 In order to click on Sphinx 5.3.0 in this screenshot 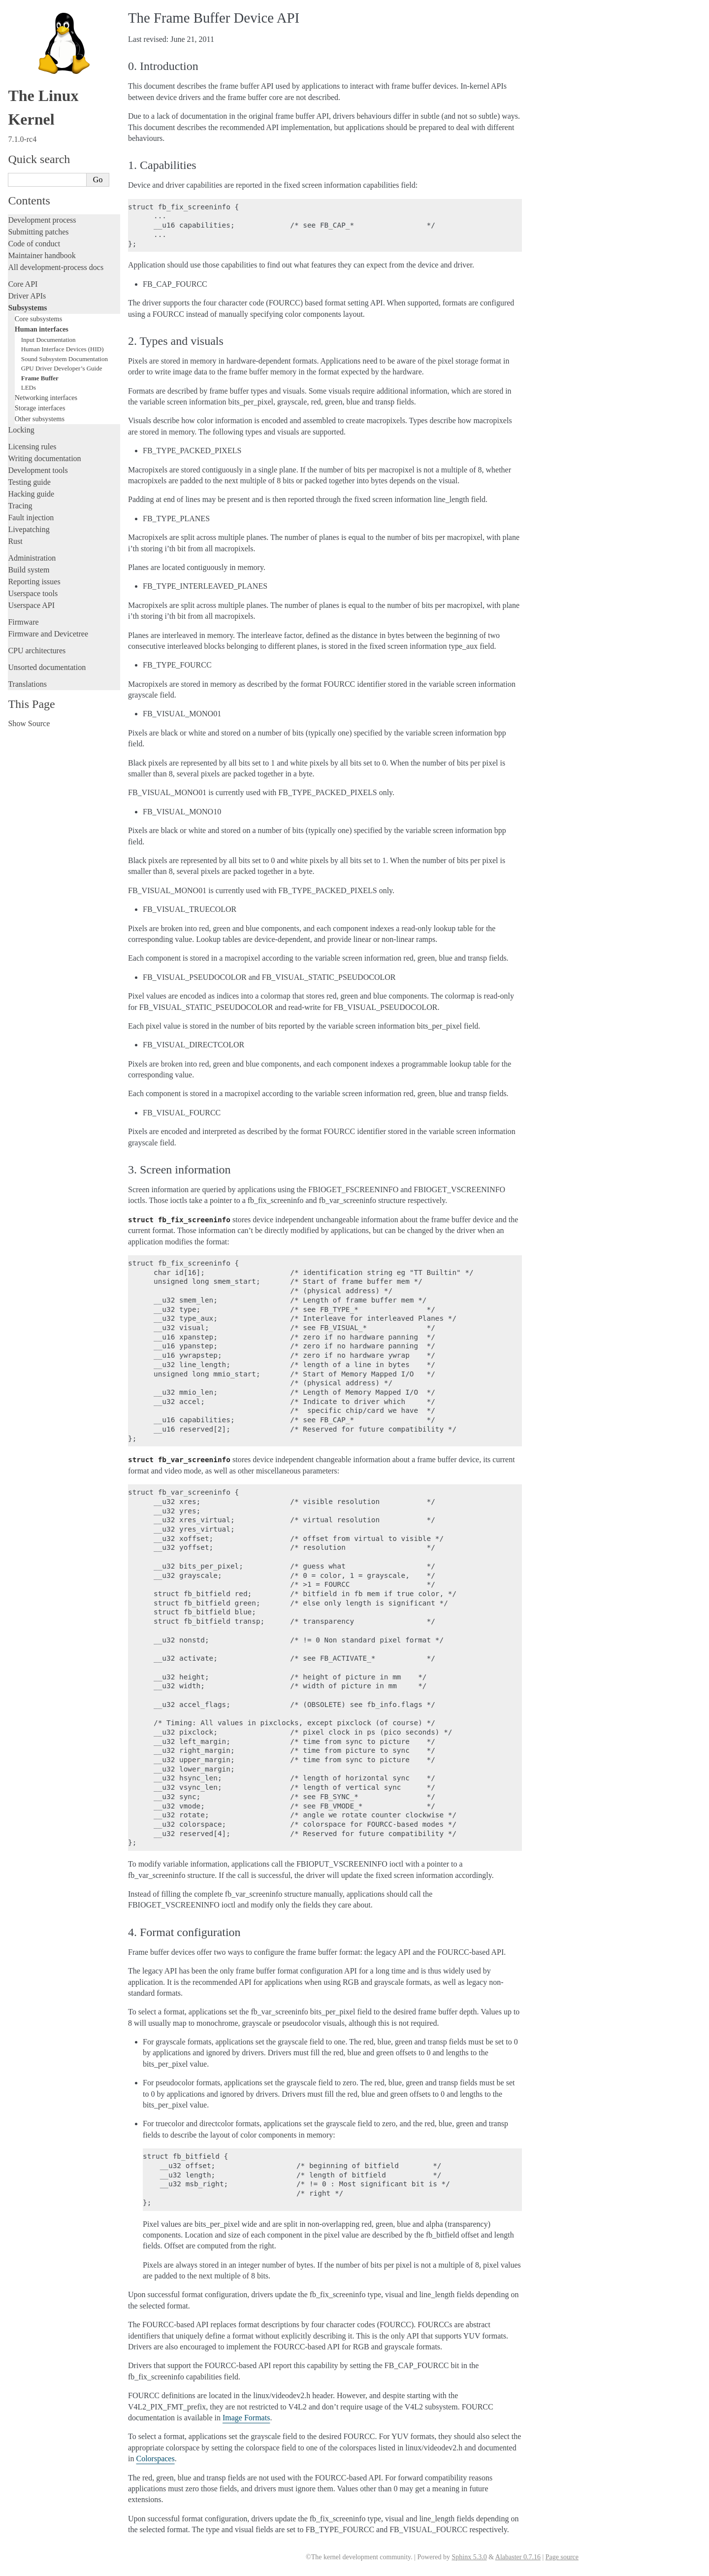, I will do `click(468, 2557)`.